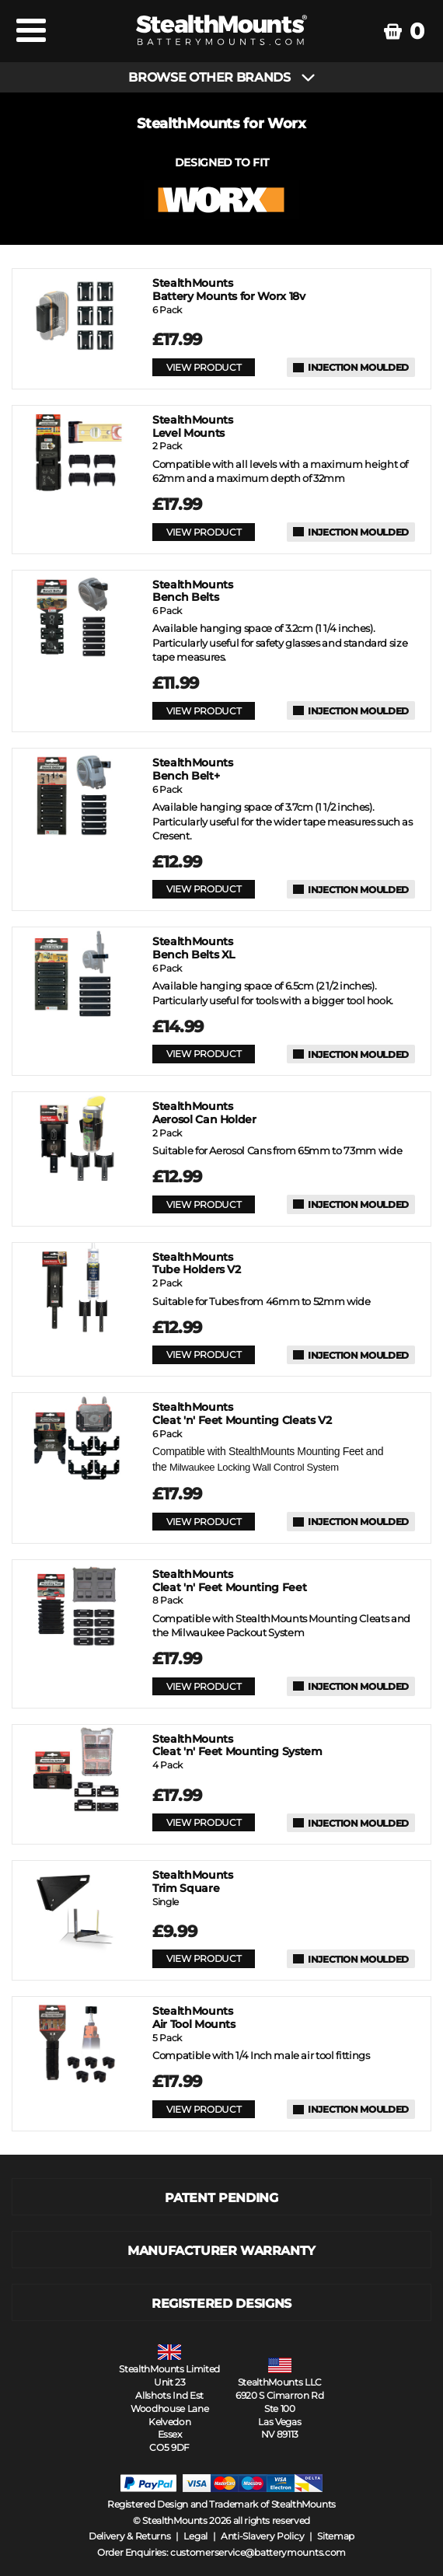  I want to click on Anti-Slavery Policy, so click(262, 2536).